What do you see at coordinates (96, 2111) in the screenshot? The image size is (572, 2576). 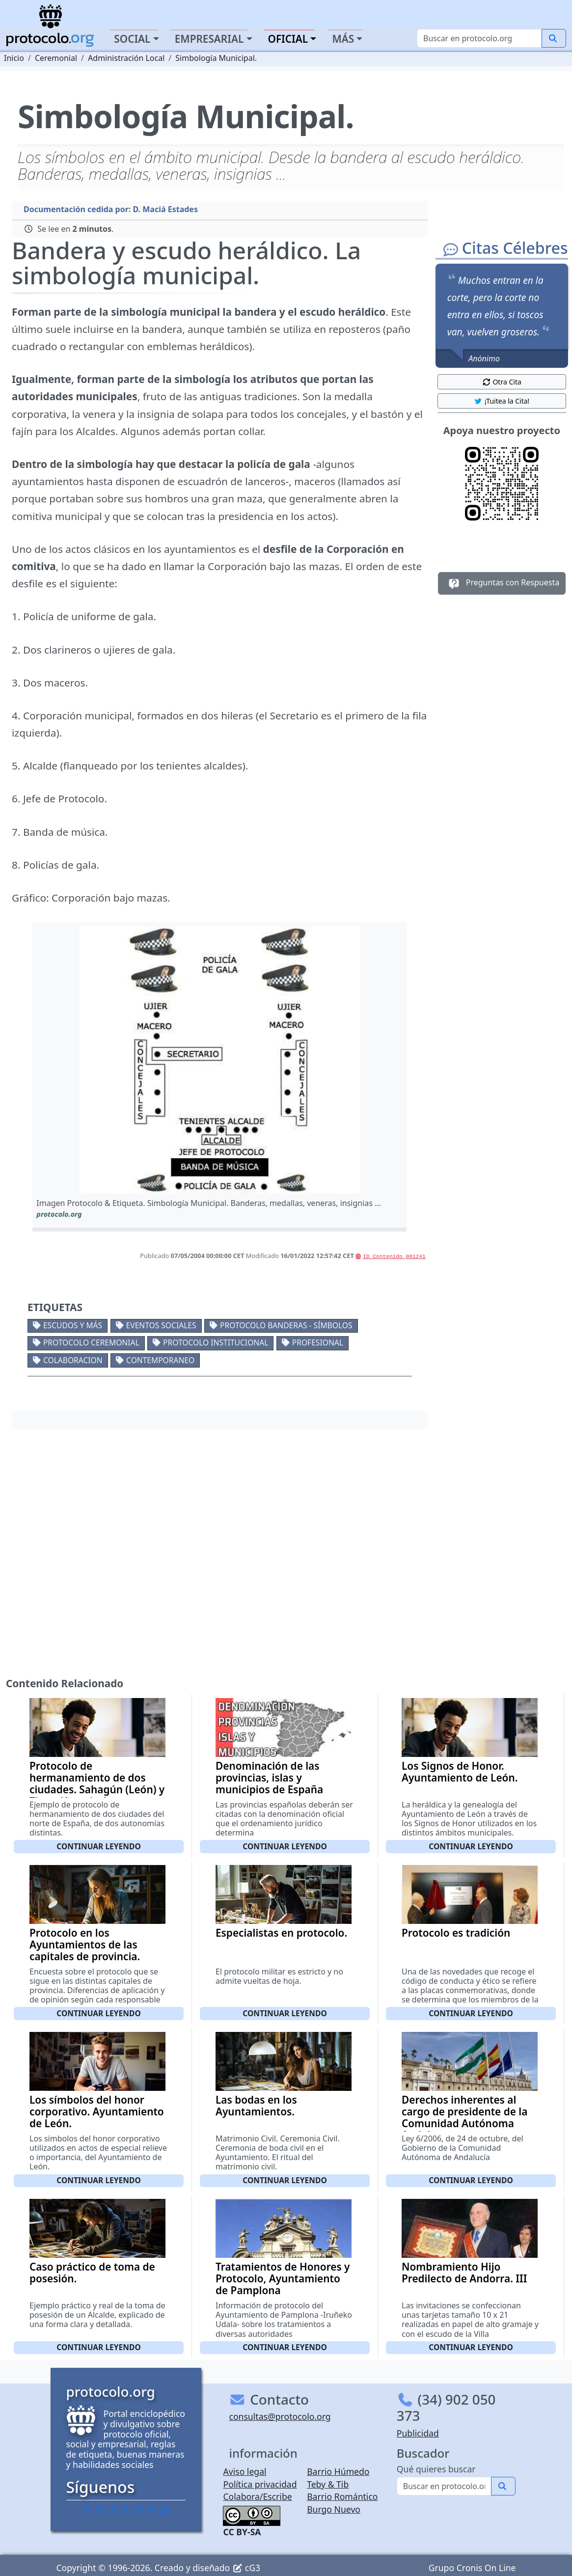 I see `Los símbolos del honor corporativo. Ayuntamiento de León.` at bounding box center [96, 2111].